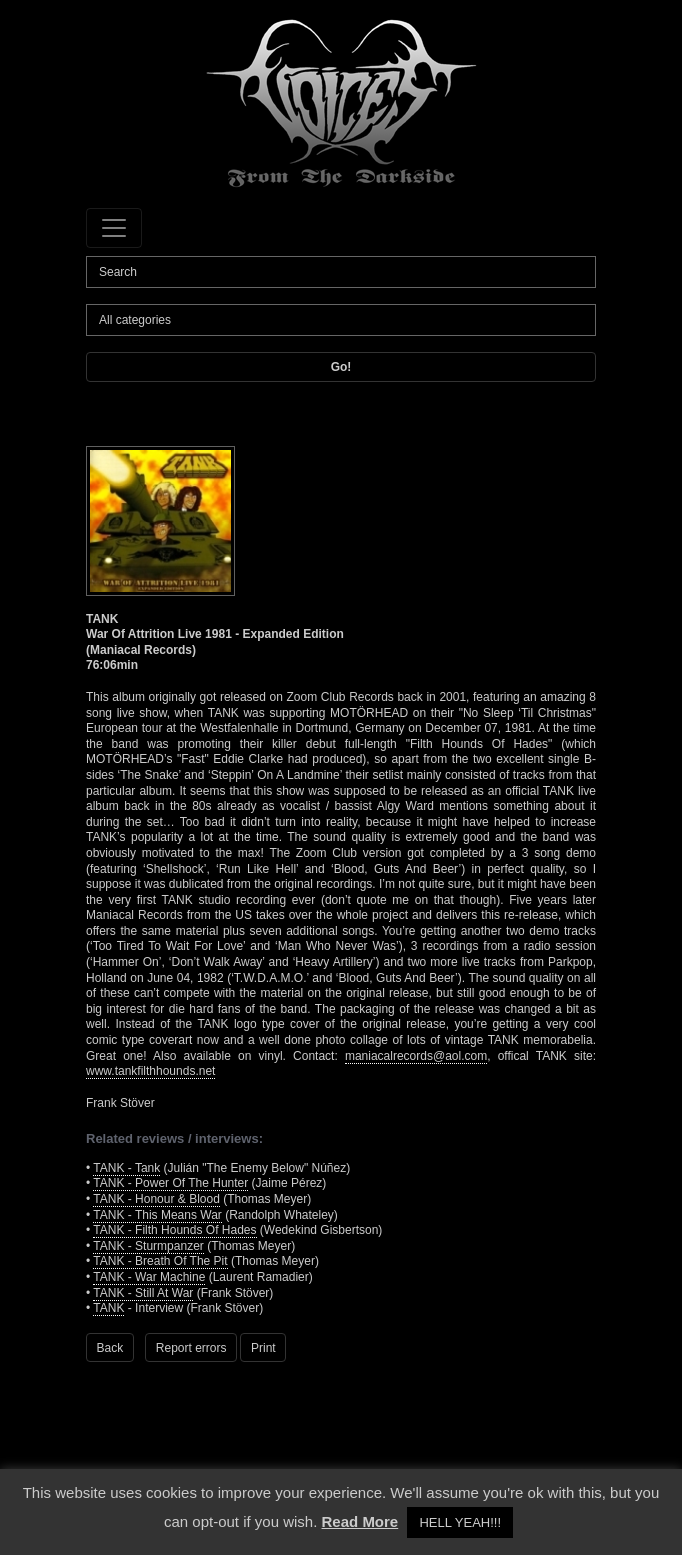 The width and height of the screenshot is (682, 1555). What do you see at coordinates (416, 1056) in the screenshot?
I see `maniacalrecords@aol.com` at bounding box center [416, 1056].